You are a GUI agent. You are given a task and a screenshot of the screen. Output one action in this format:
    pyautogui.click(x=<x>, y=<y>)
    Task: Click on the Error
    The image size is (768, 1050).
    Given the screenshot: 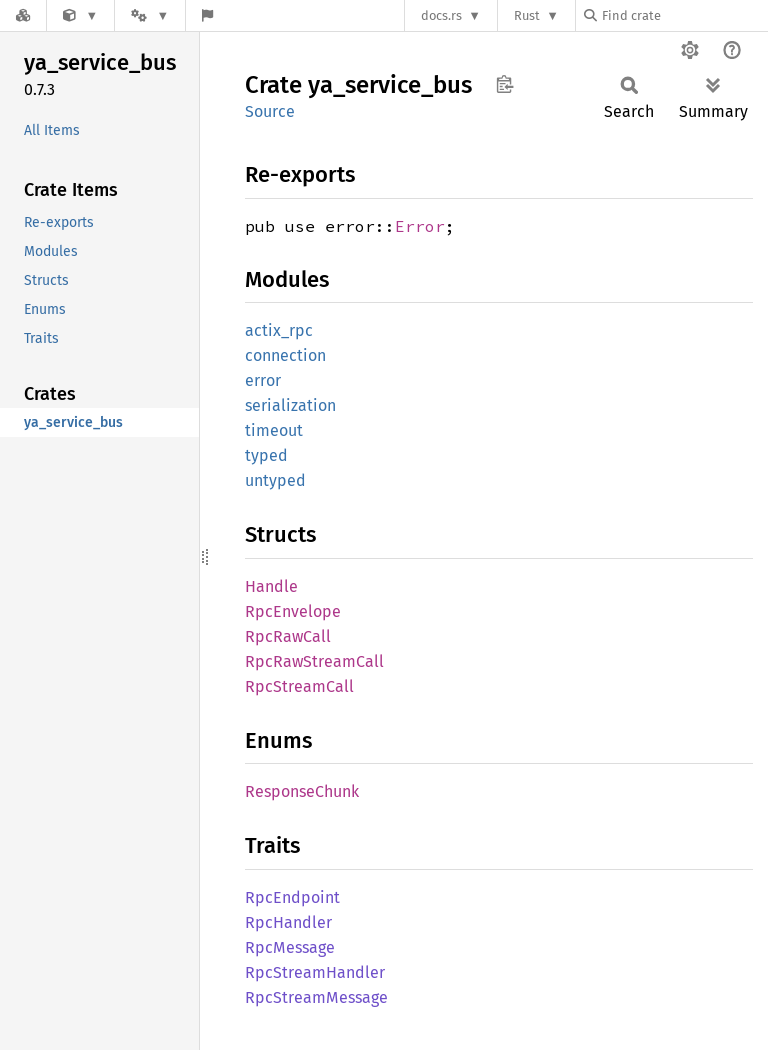 What is the action you would take?
    pyautogui.click(x=420, y=226)
    